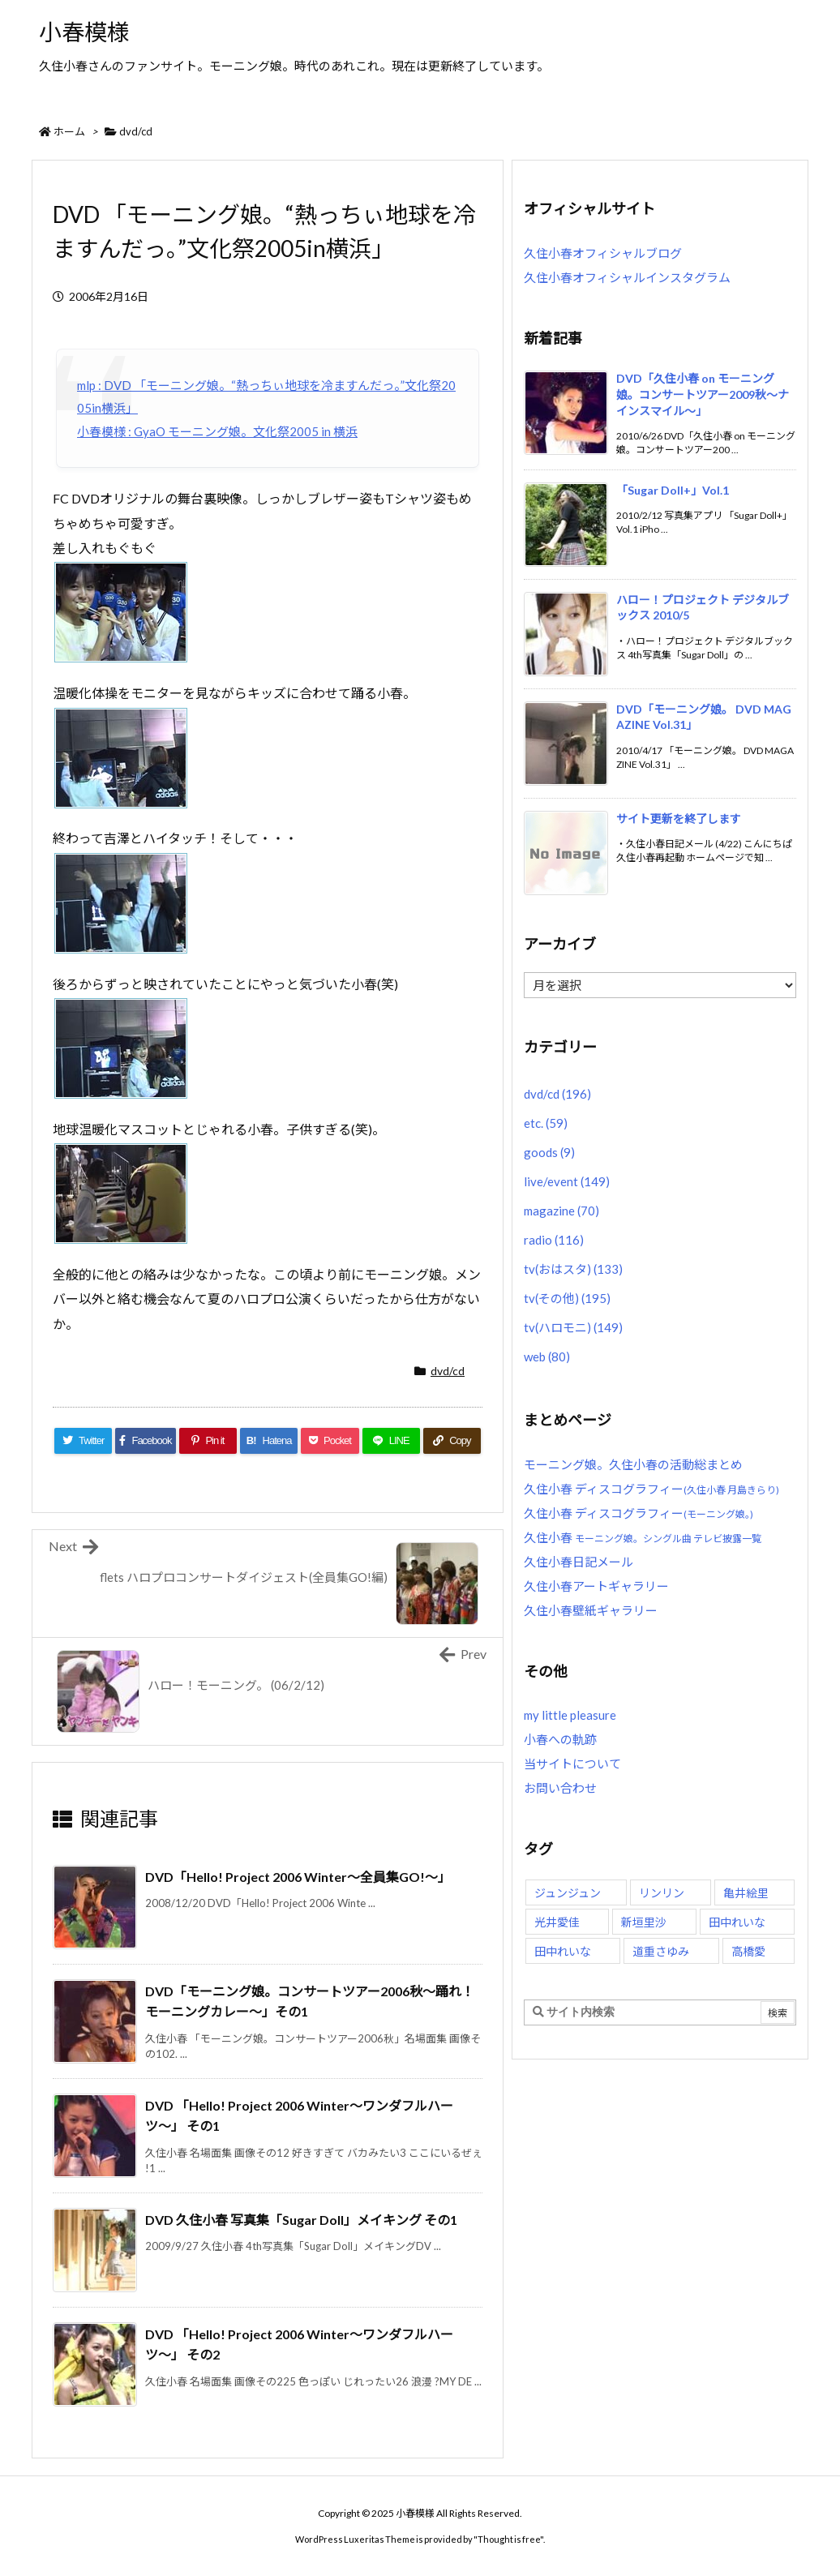 The width and height of the screenshot is (840, 2576). What do you see at coordinates (591, 1610) in the screenshot?
I see `久住小春壁紙ギャラリー` at bounding box center [591, 1610].